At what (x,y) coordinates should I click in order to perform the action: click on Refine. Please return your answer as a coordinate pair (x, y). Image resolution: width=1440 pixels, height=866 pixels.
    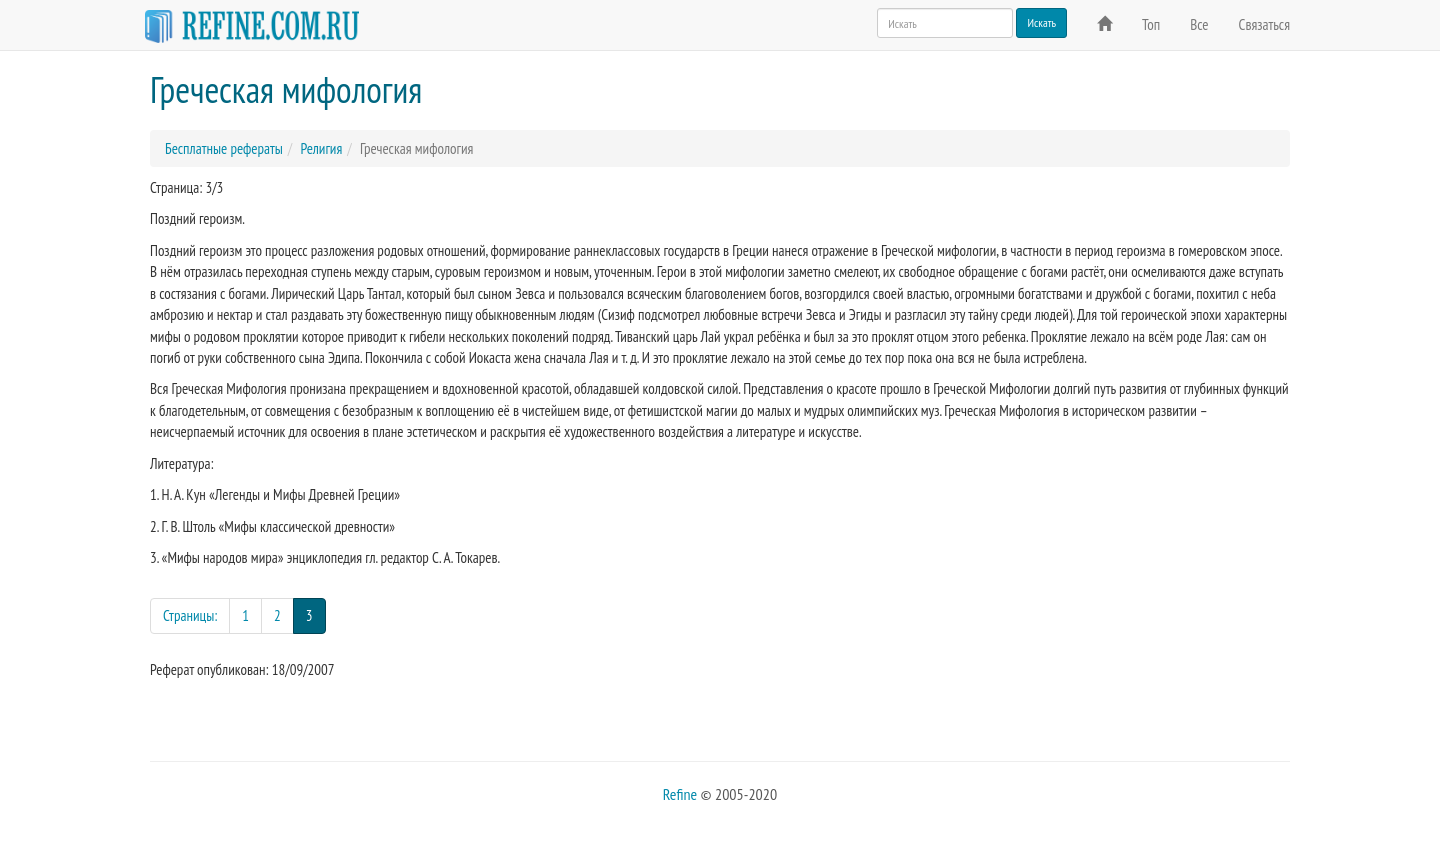
    Looking at the image, I should click on (680, 794).